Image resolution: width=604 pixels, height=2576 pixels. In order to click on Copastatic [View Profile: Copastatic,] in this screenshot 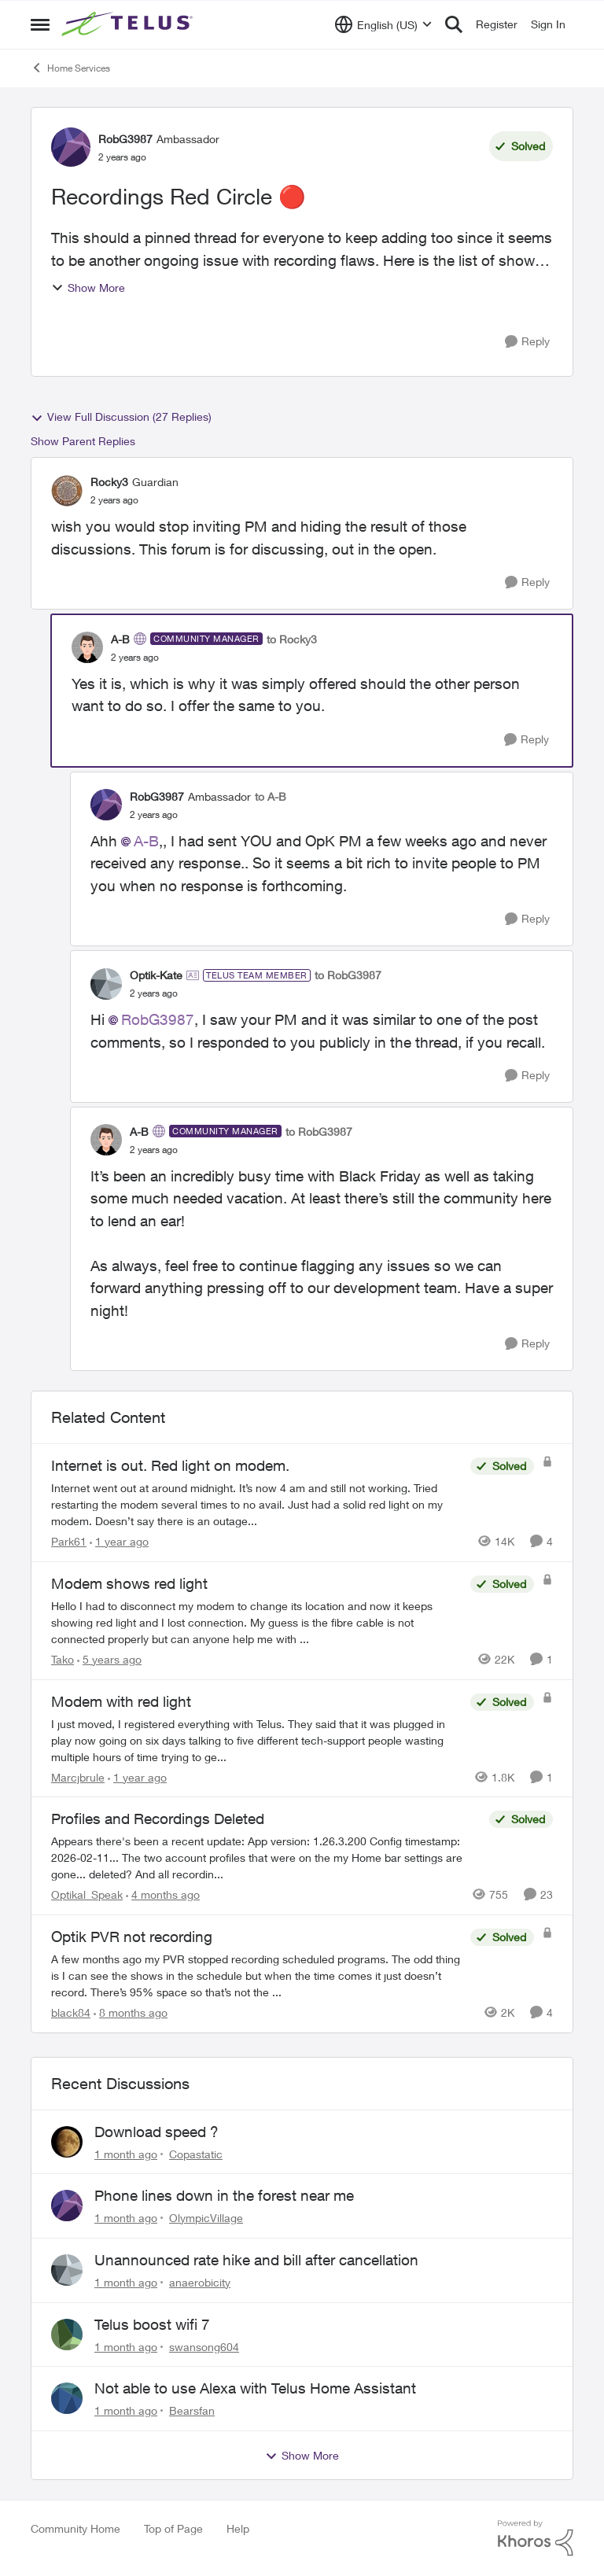, I will do `click(196, 2153)`.